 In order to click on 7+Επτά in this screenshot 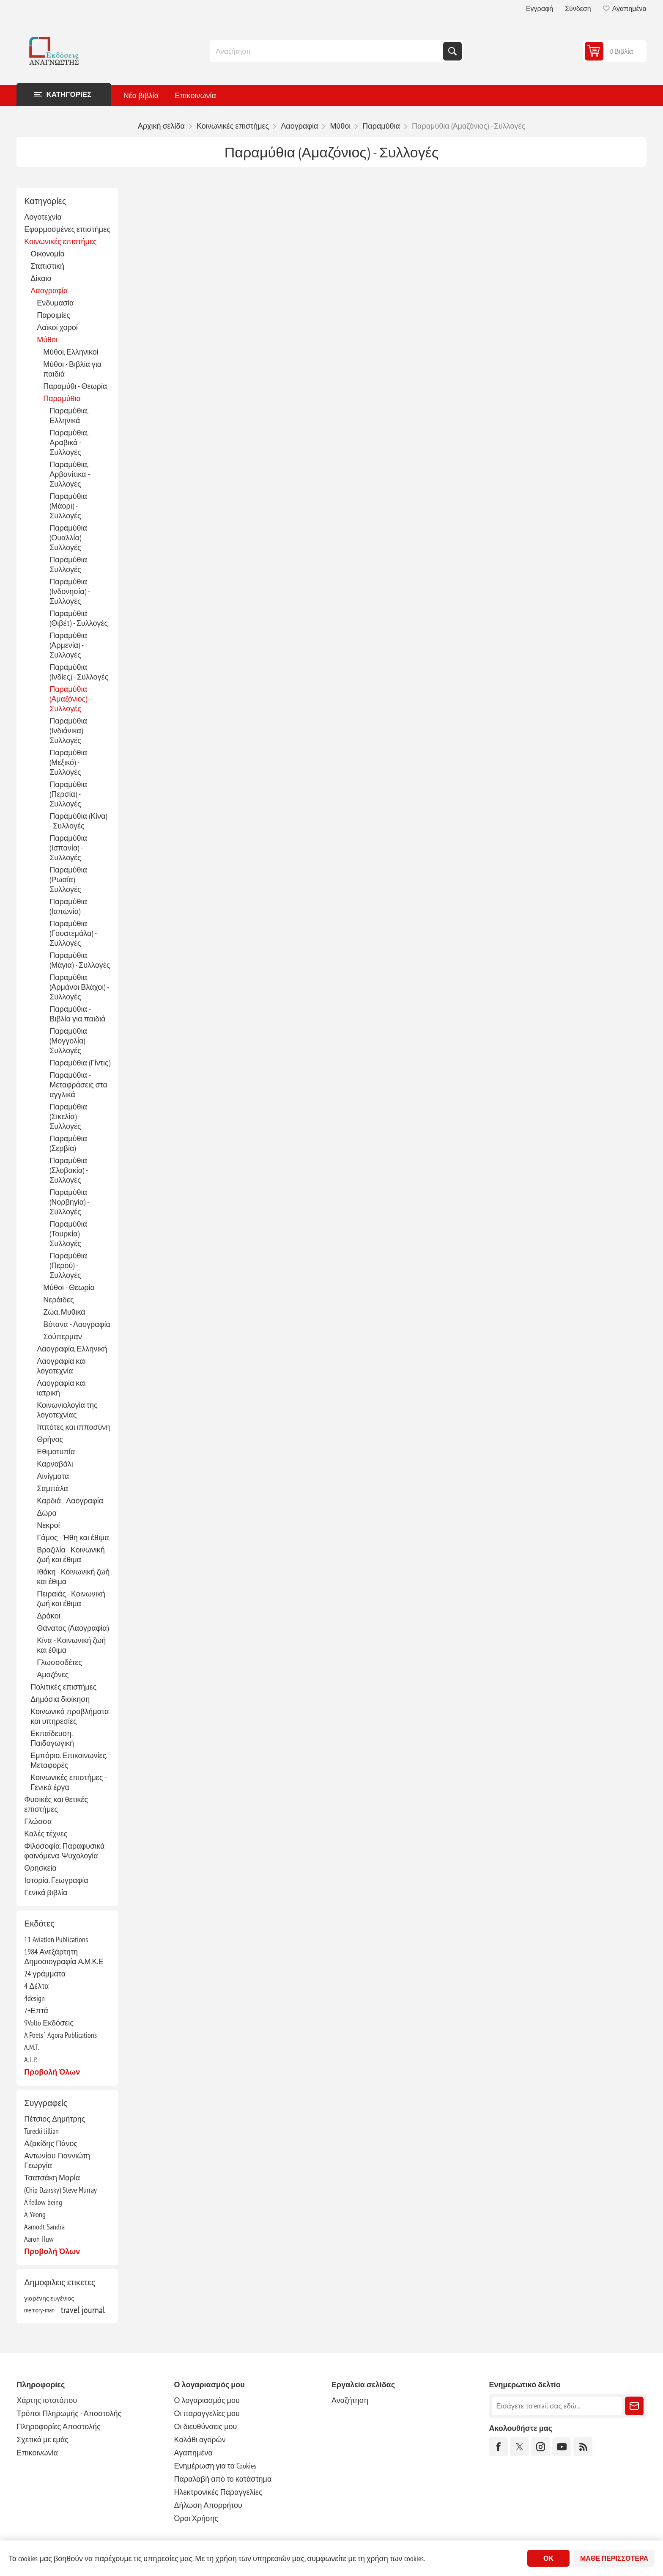, I will do `click(36, 2010)`.